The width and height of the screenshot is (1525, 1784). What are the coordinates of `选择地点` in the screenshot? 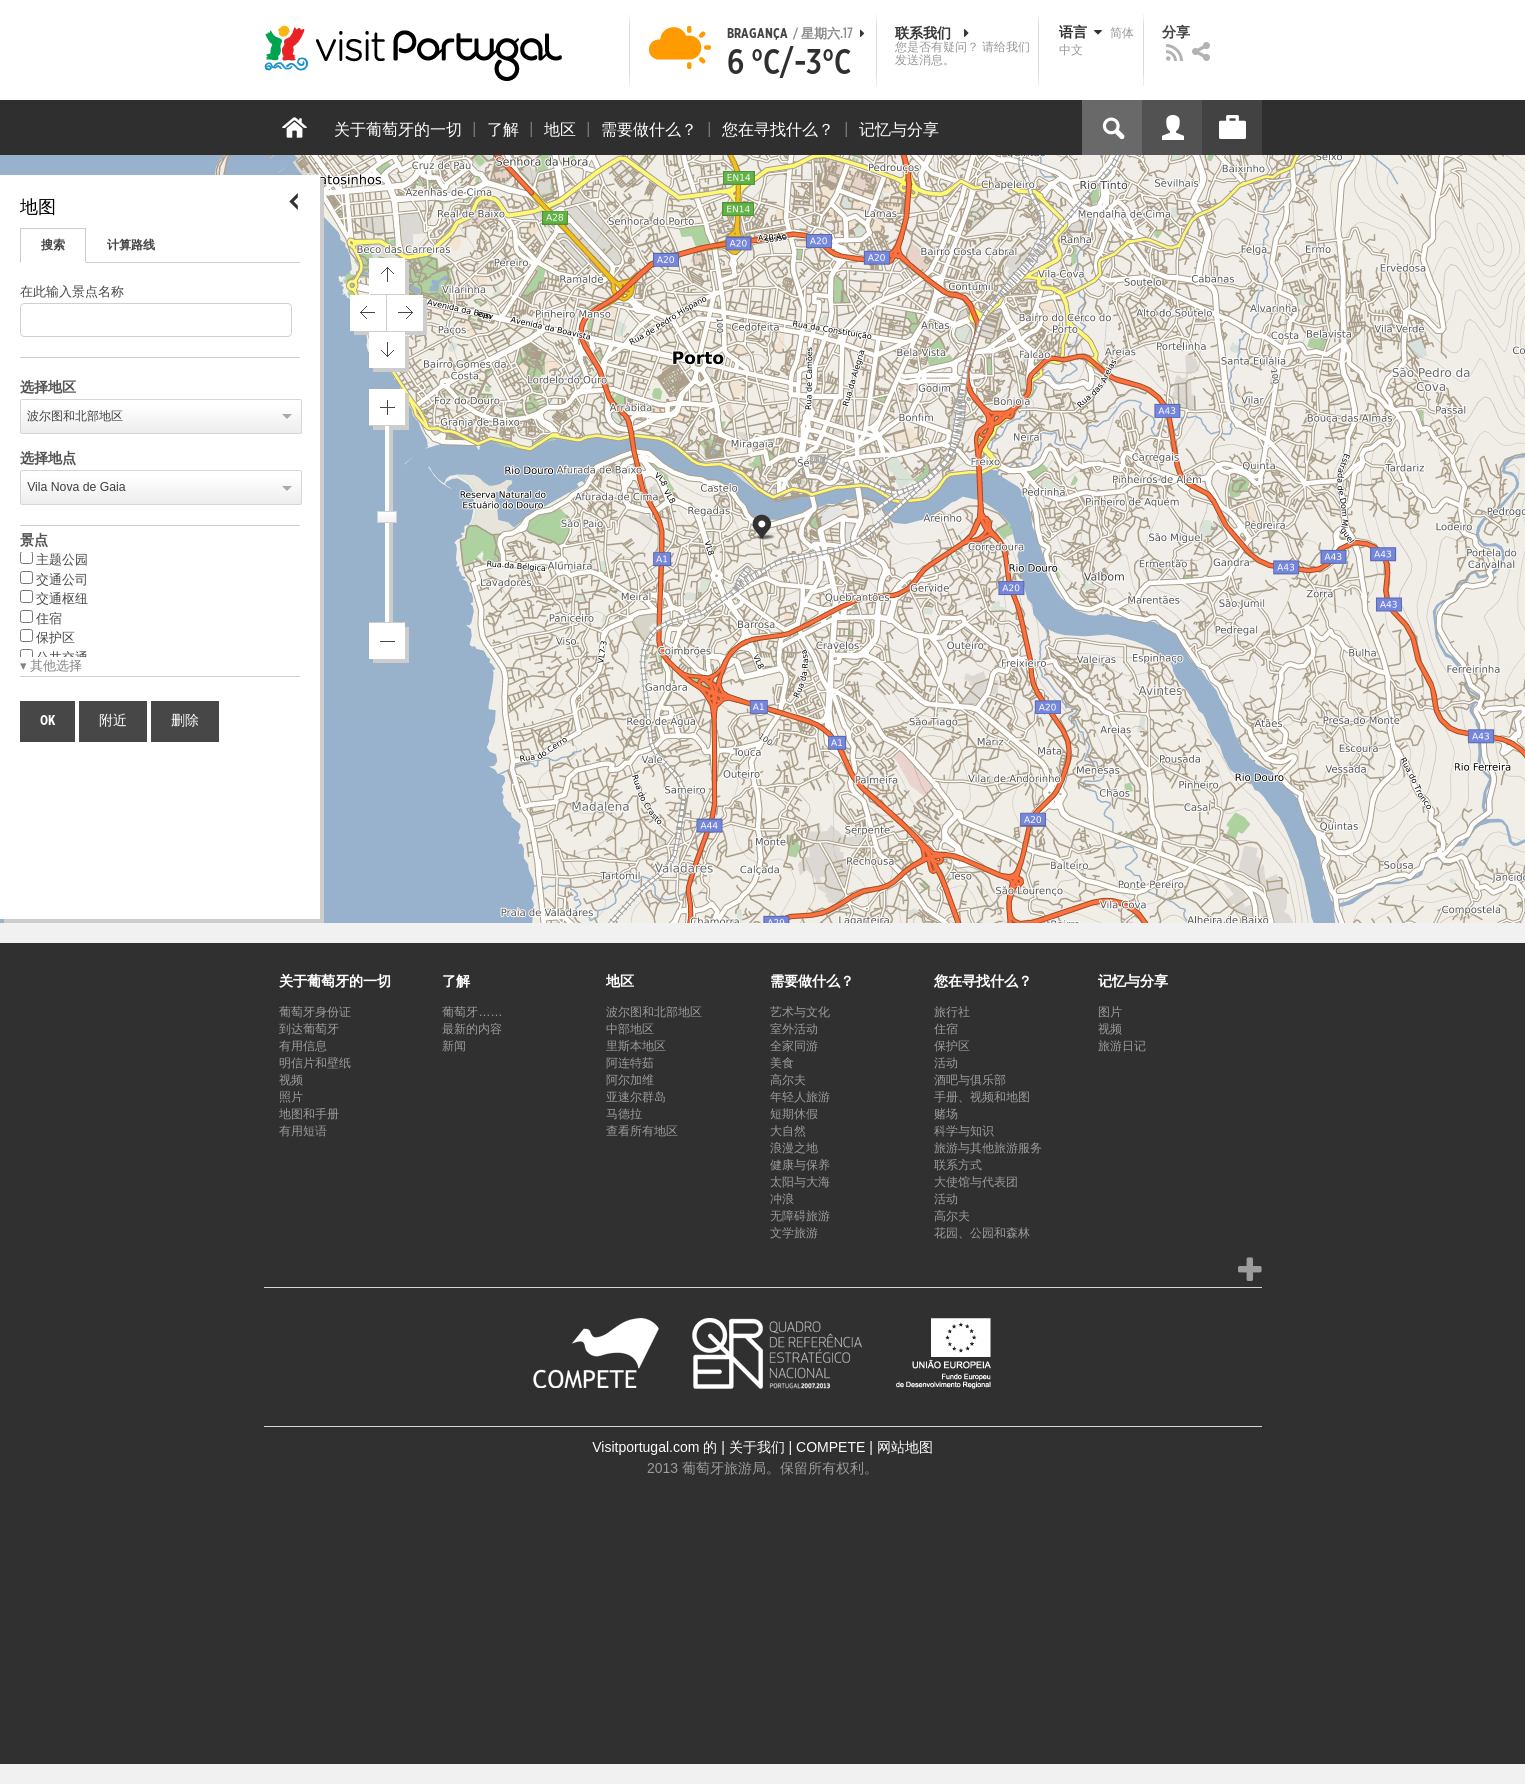 It's located at (48, 459).